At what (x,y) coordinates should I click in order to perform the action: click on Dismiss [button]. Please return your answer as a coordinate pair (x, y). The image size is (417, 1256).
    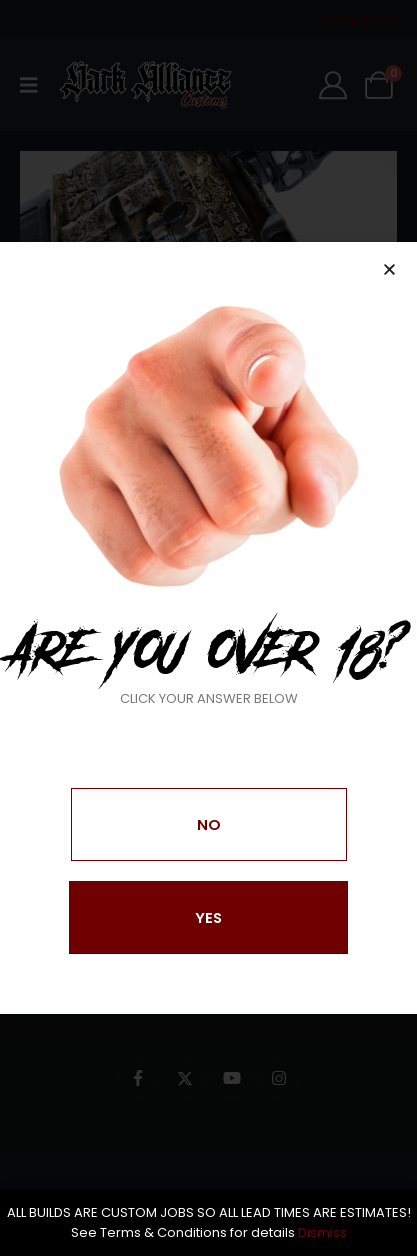
    Looking at the image, I should click on (322, 1232).